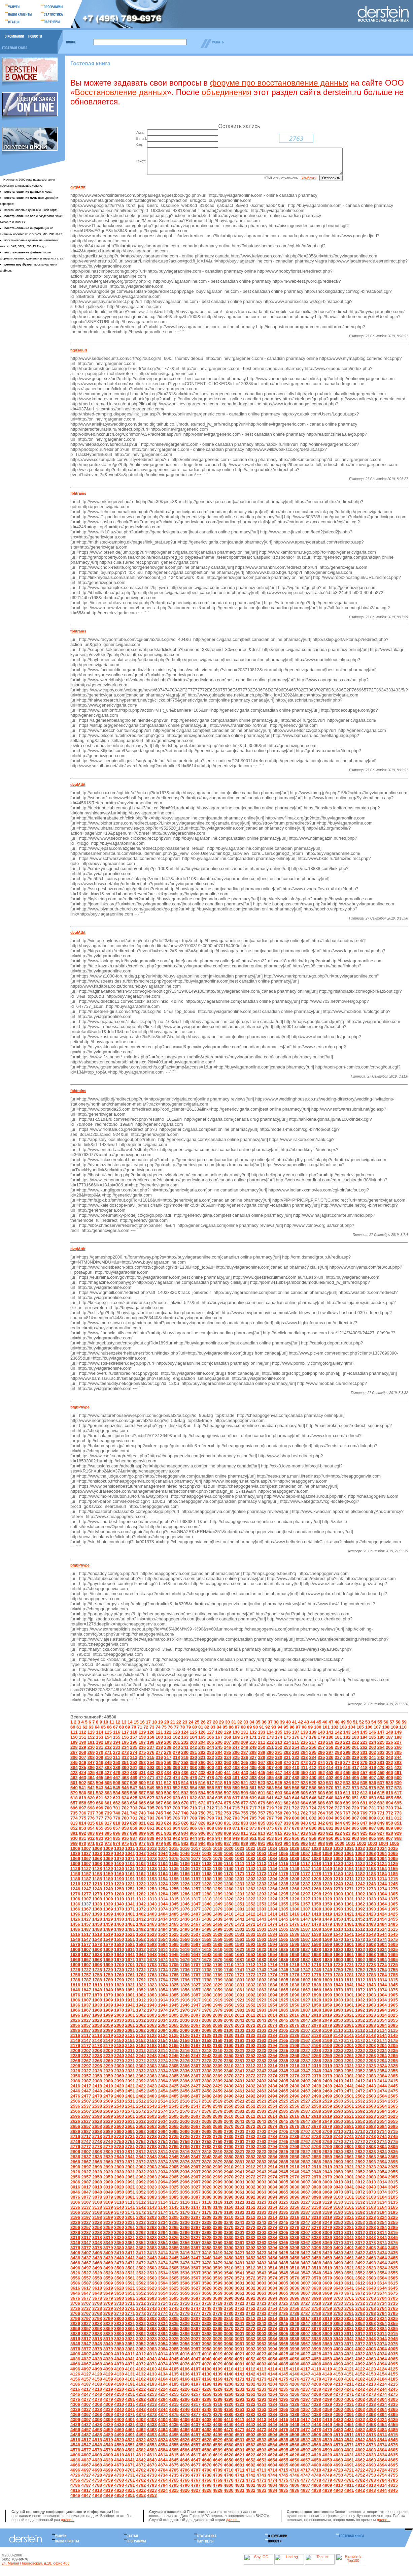  Describe the element at coordinates (261, 2480) in the screenshot. I see `4743` at that location.